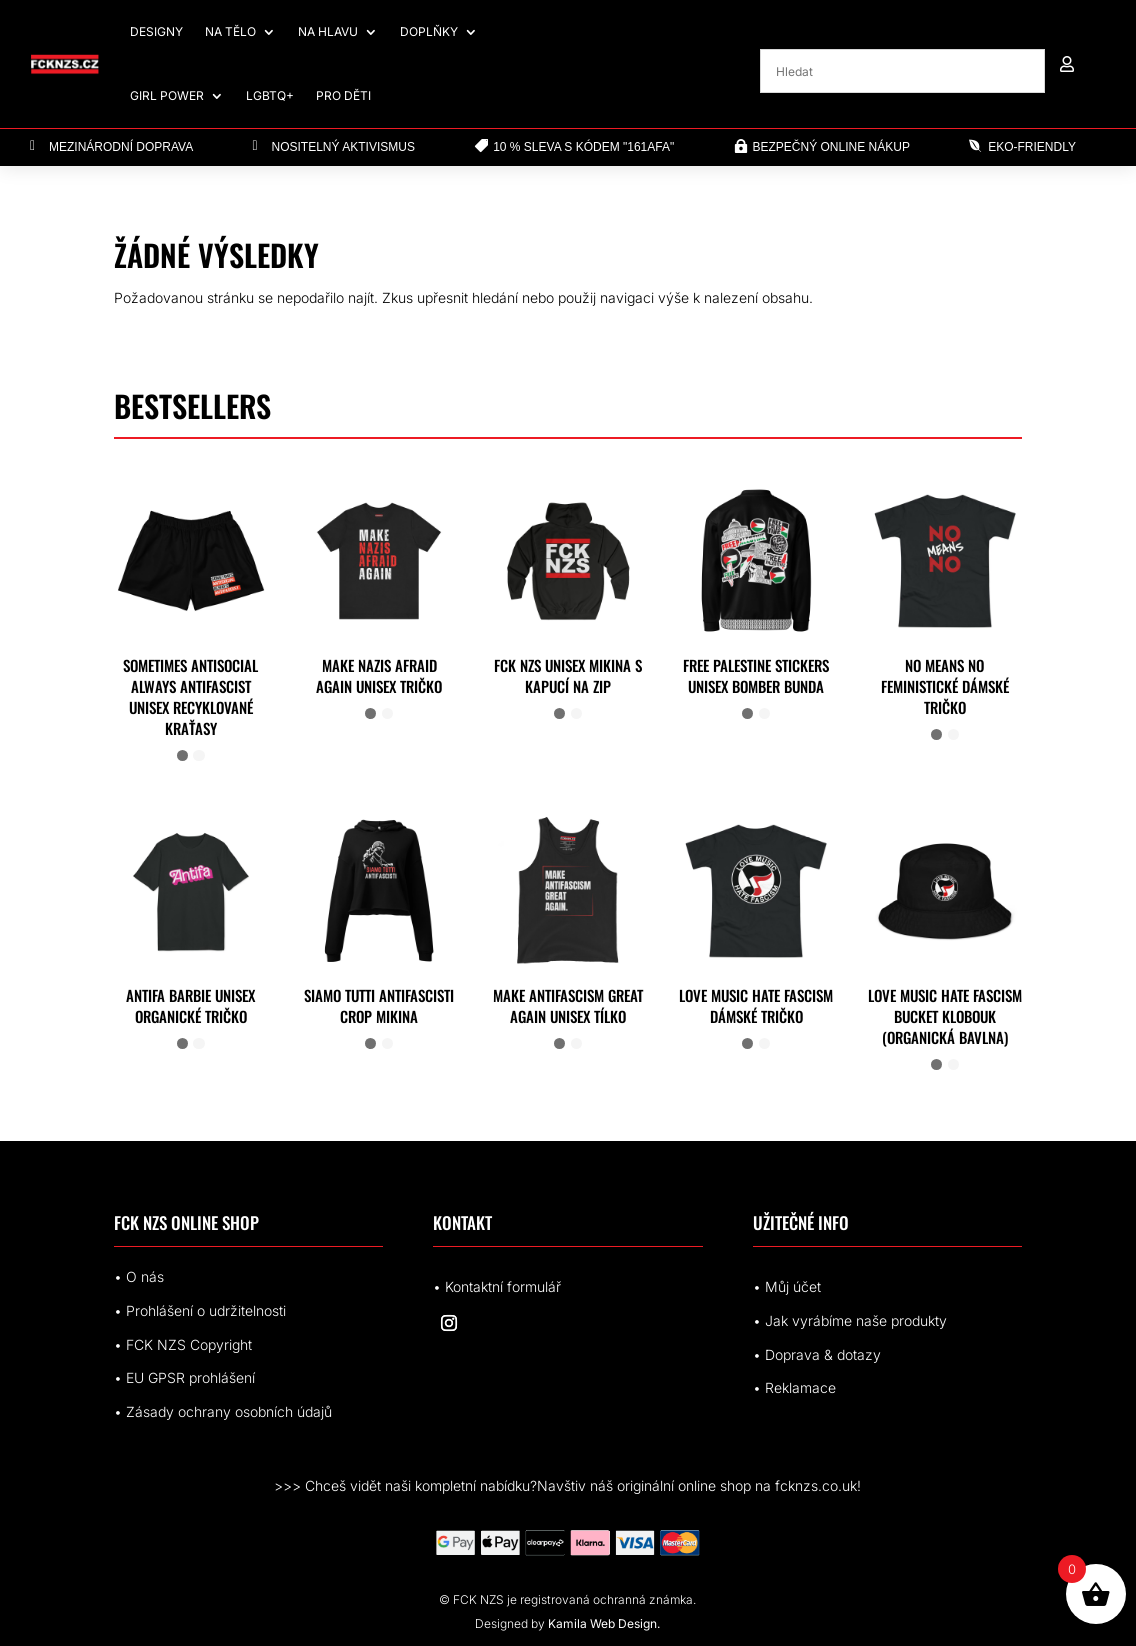 This screenshot has height=1646, width=1136. I want to click on • Reklamace, so click(794, 1387).